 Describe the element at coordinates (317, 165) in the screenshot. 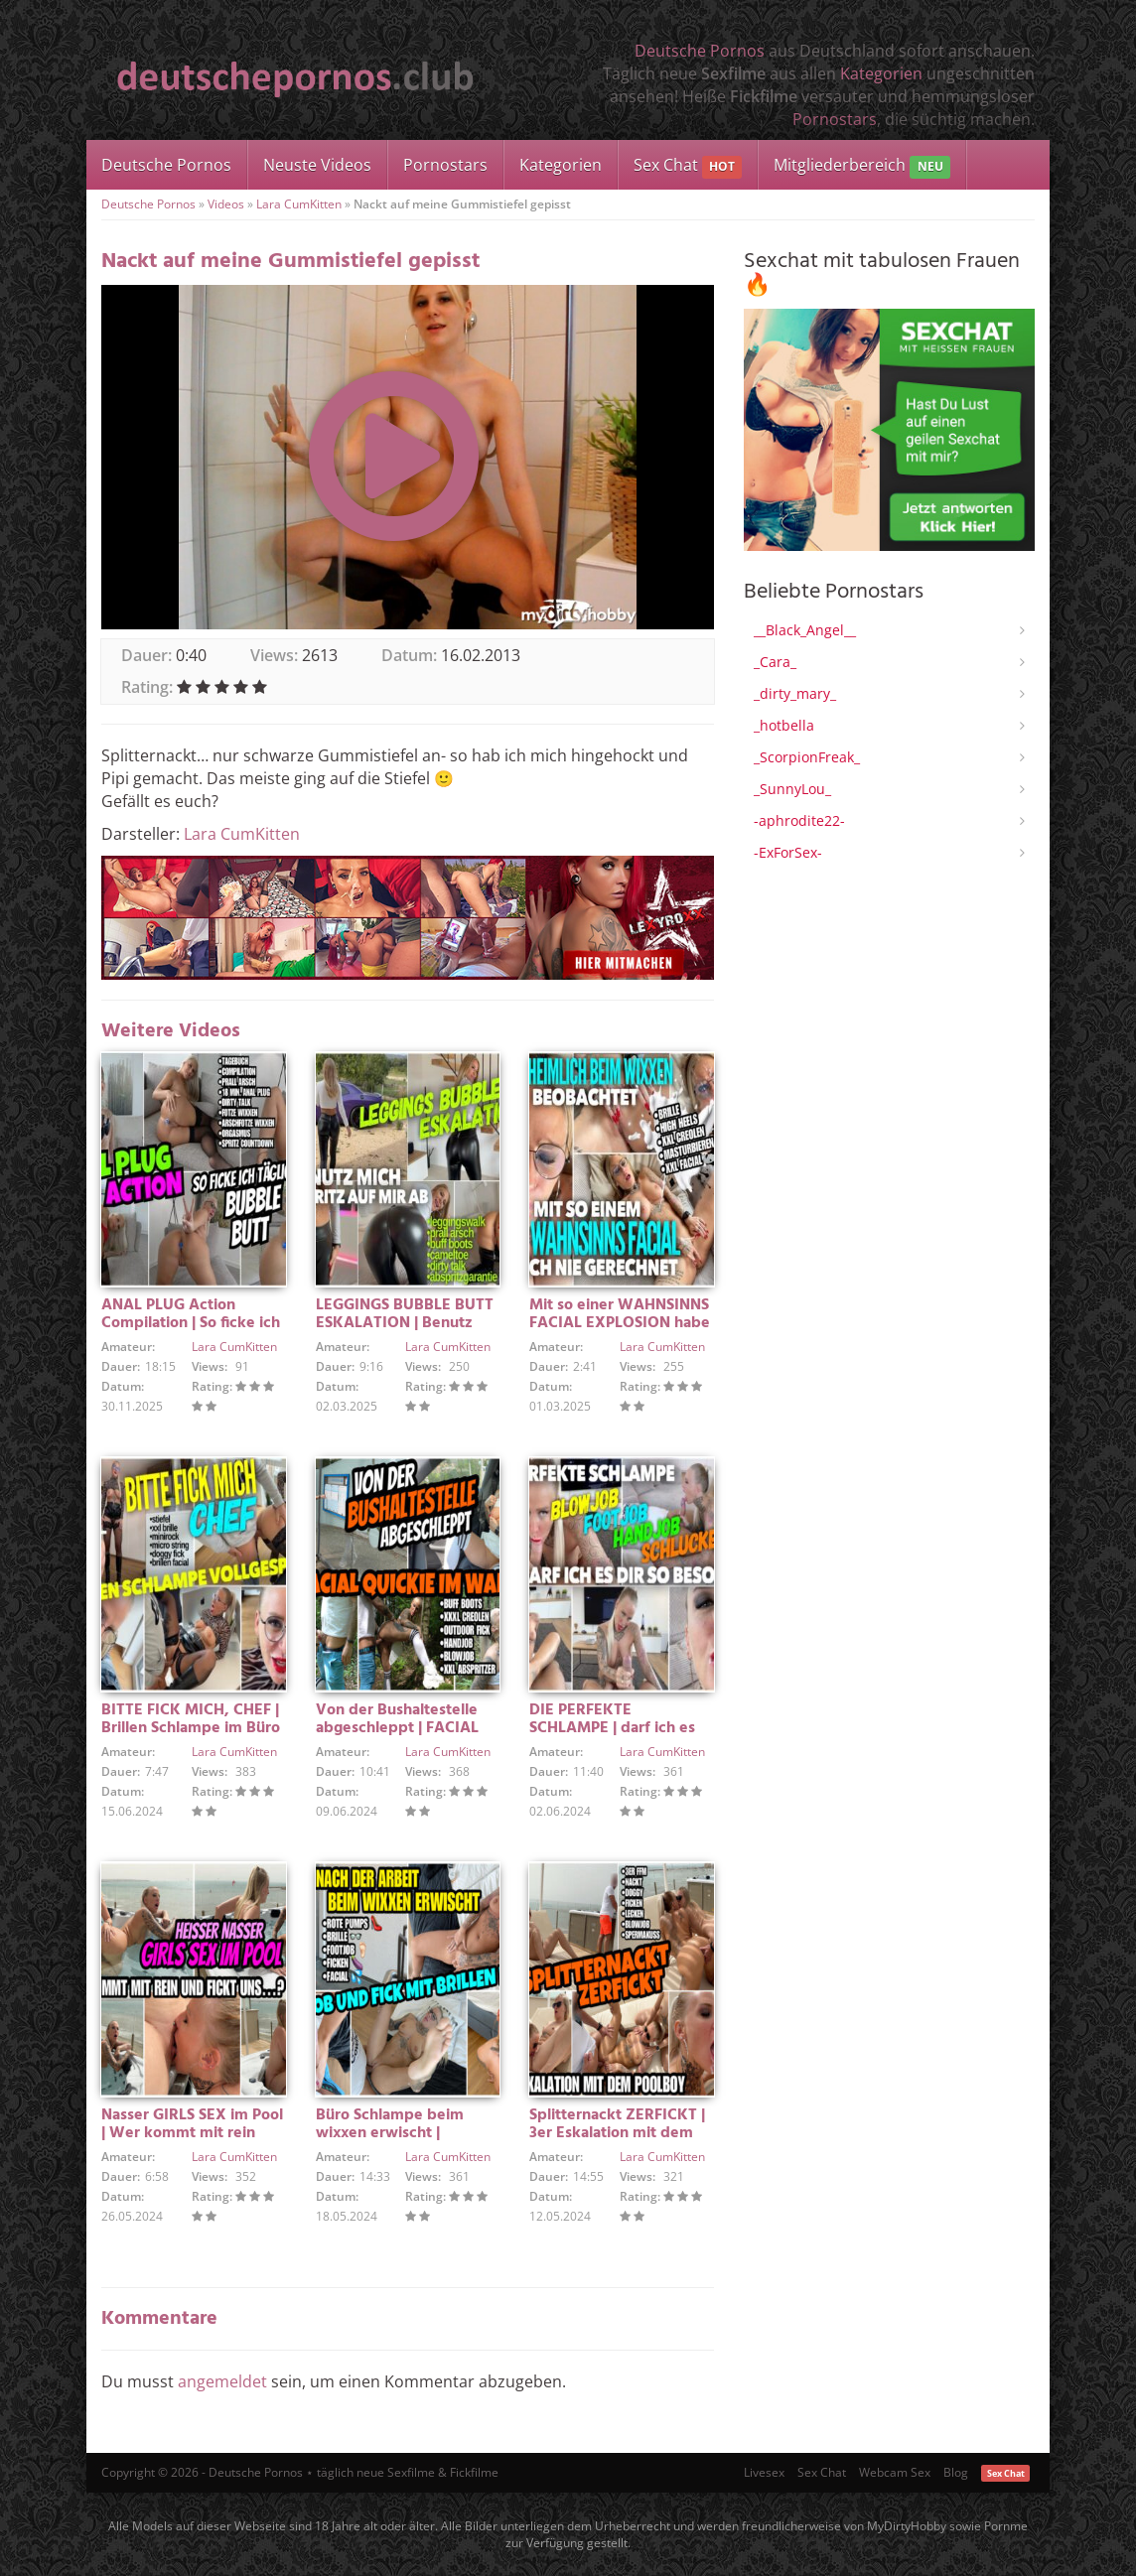

I see `Neuste Videos` at that location.